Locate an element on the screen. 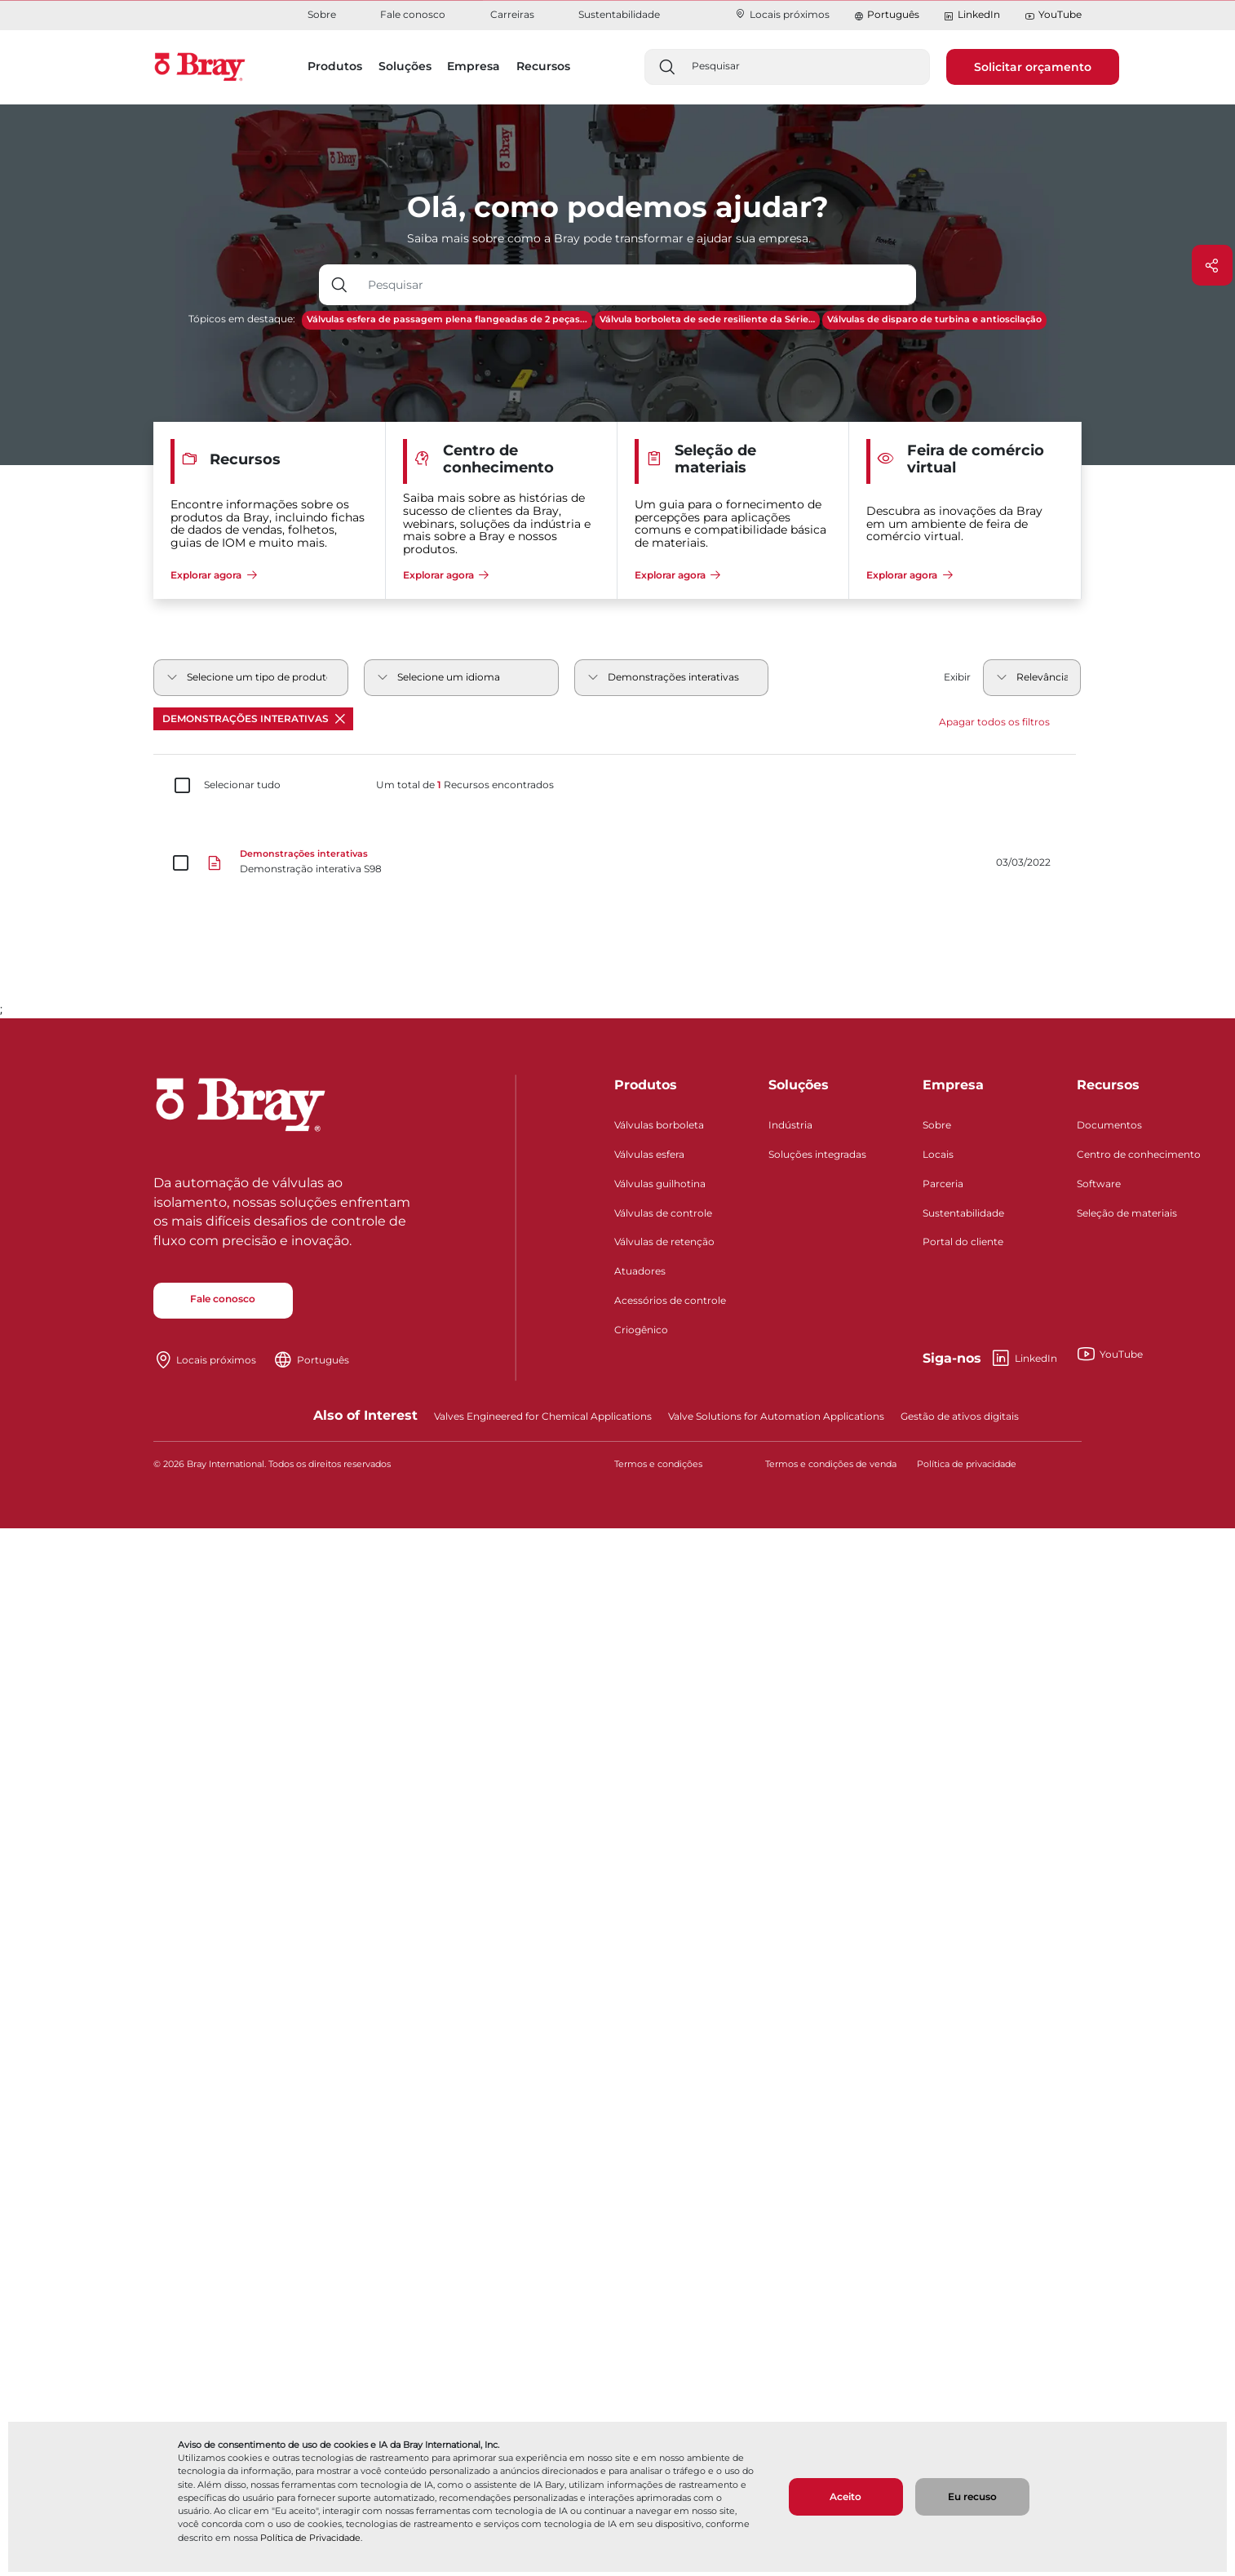 The height and width of the screenshot is (2576, 1235). Válvulas de controle is located at coordinates (663, 1213).